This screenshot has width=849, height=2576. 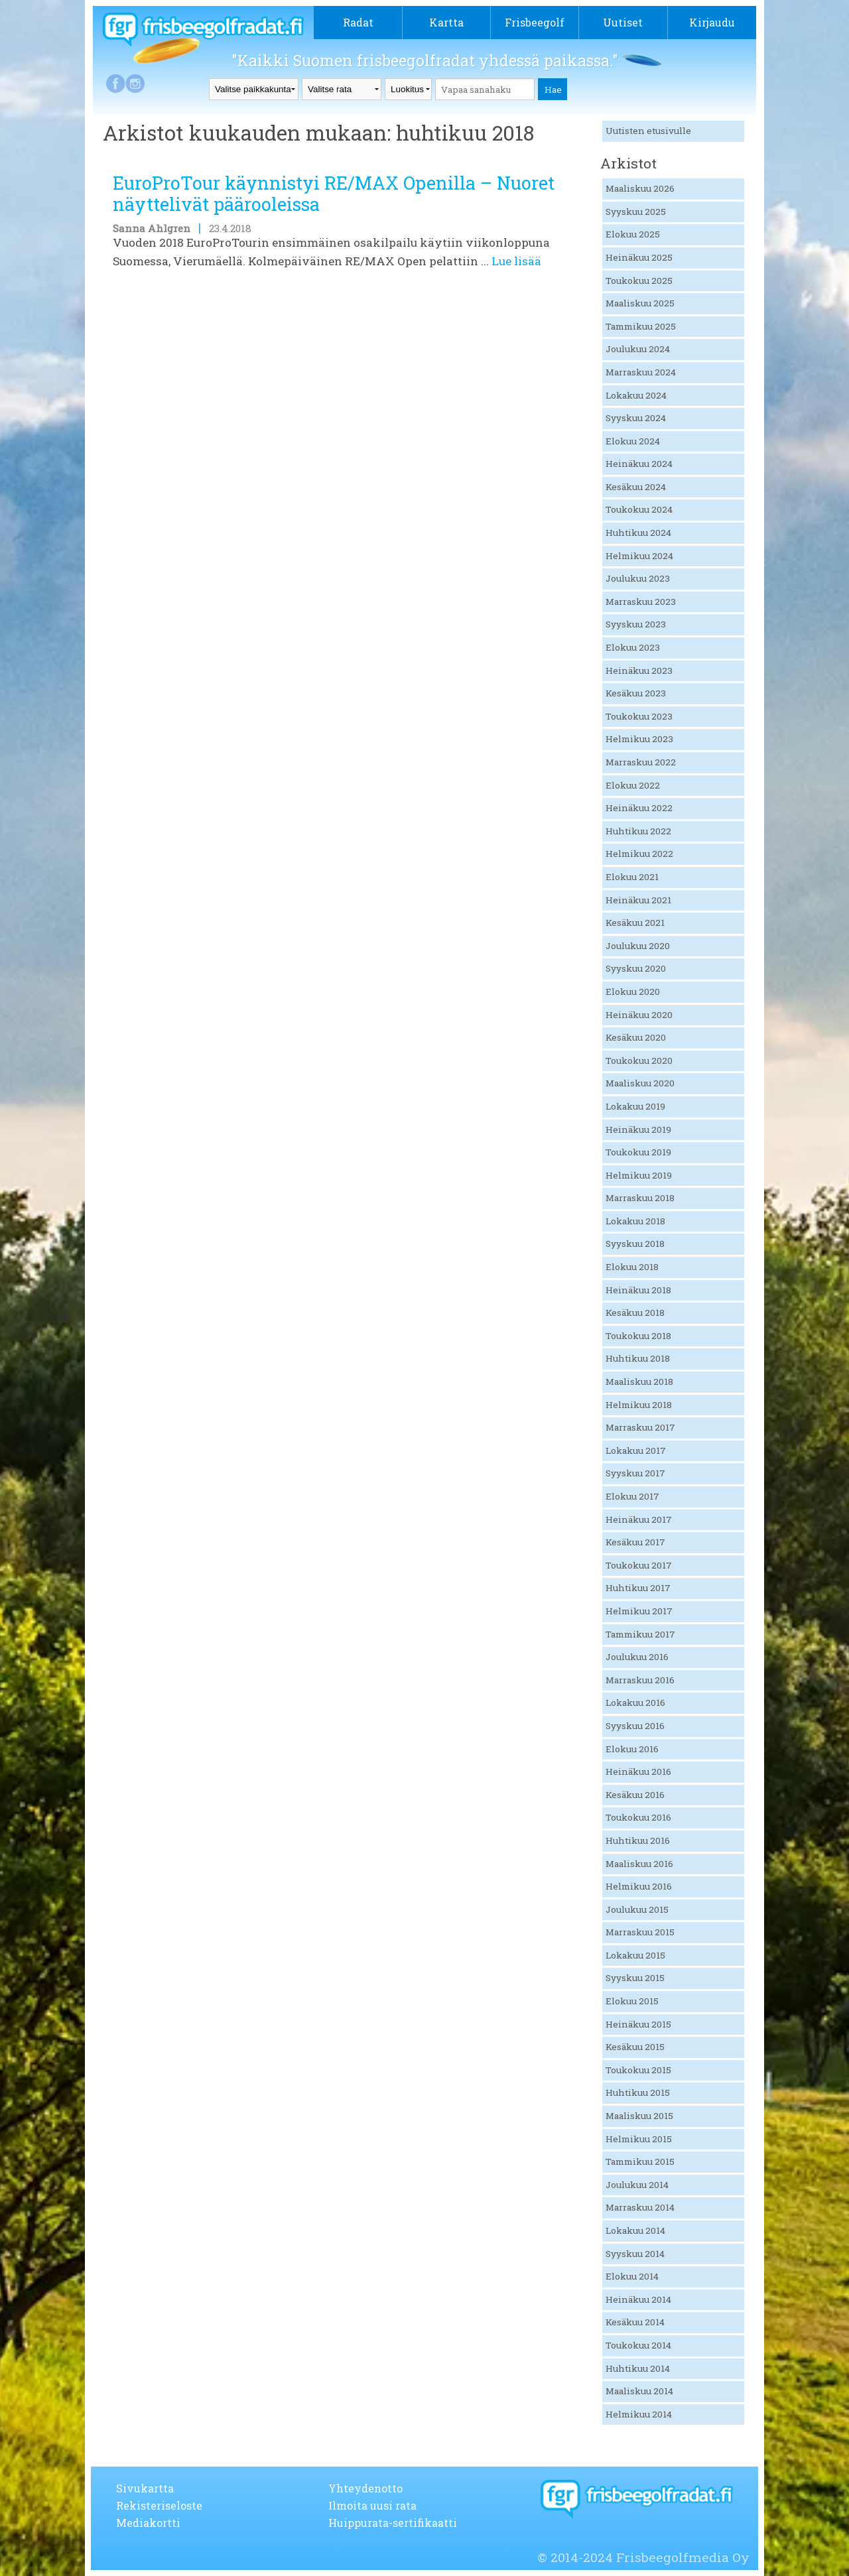 I want to click on Heinäkuu 2023, so click(x=639, y=670).